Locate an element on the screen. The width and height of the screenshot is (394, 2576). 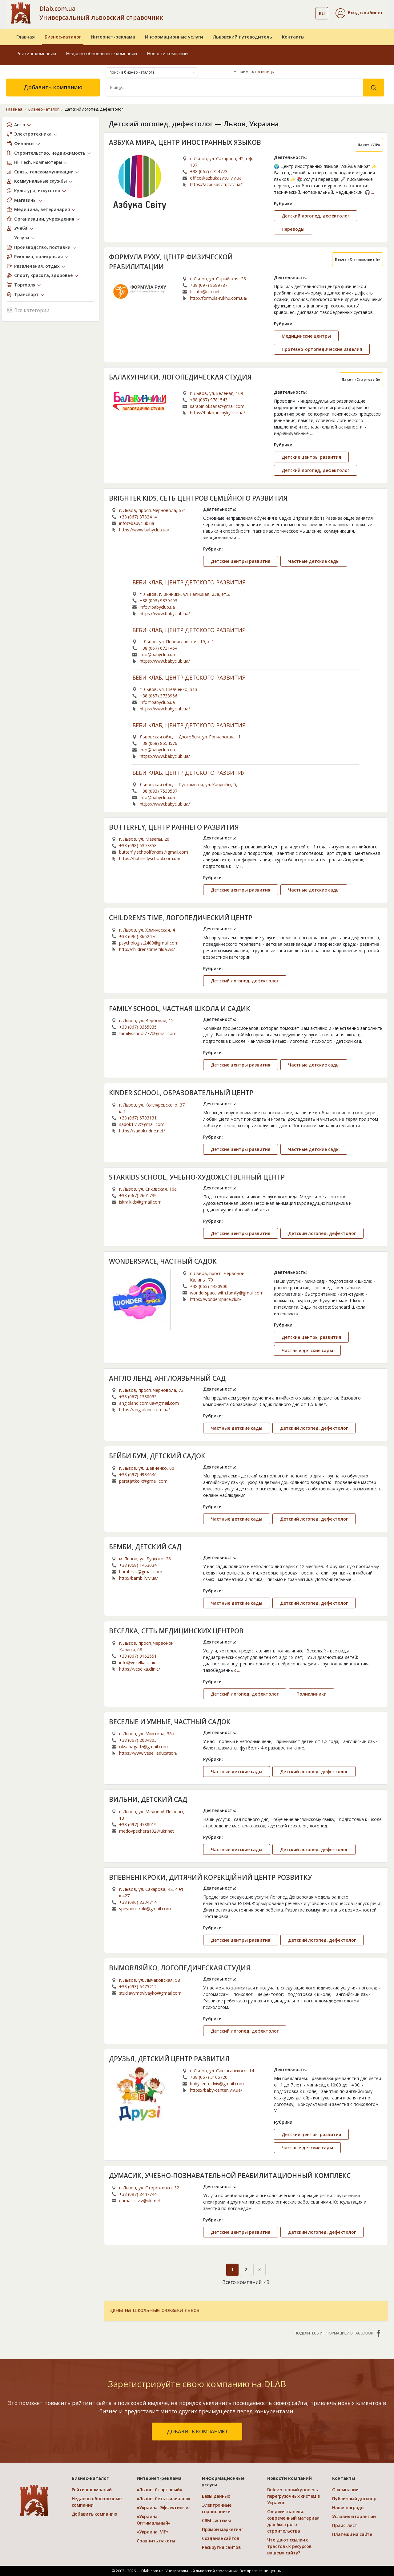
WONDERSPACE, ЧАСТНЫЙ САДОК is located at coordinates (163, 1261).